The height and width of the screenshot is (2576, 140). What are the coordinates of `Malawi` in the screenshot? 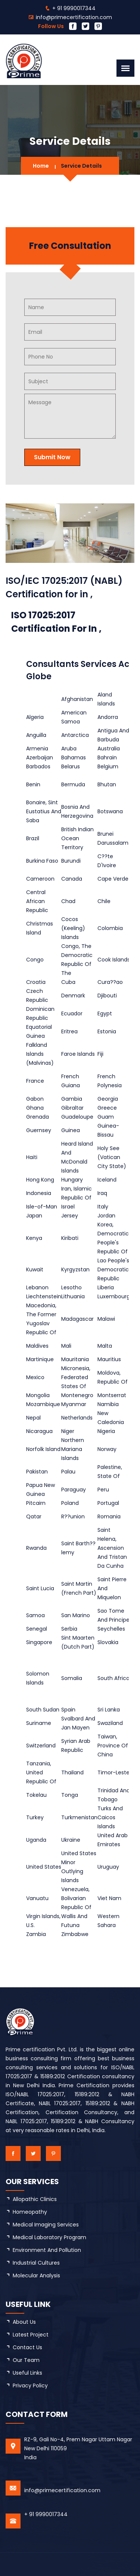 It's located at (106, 1319).